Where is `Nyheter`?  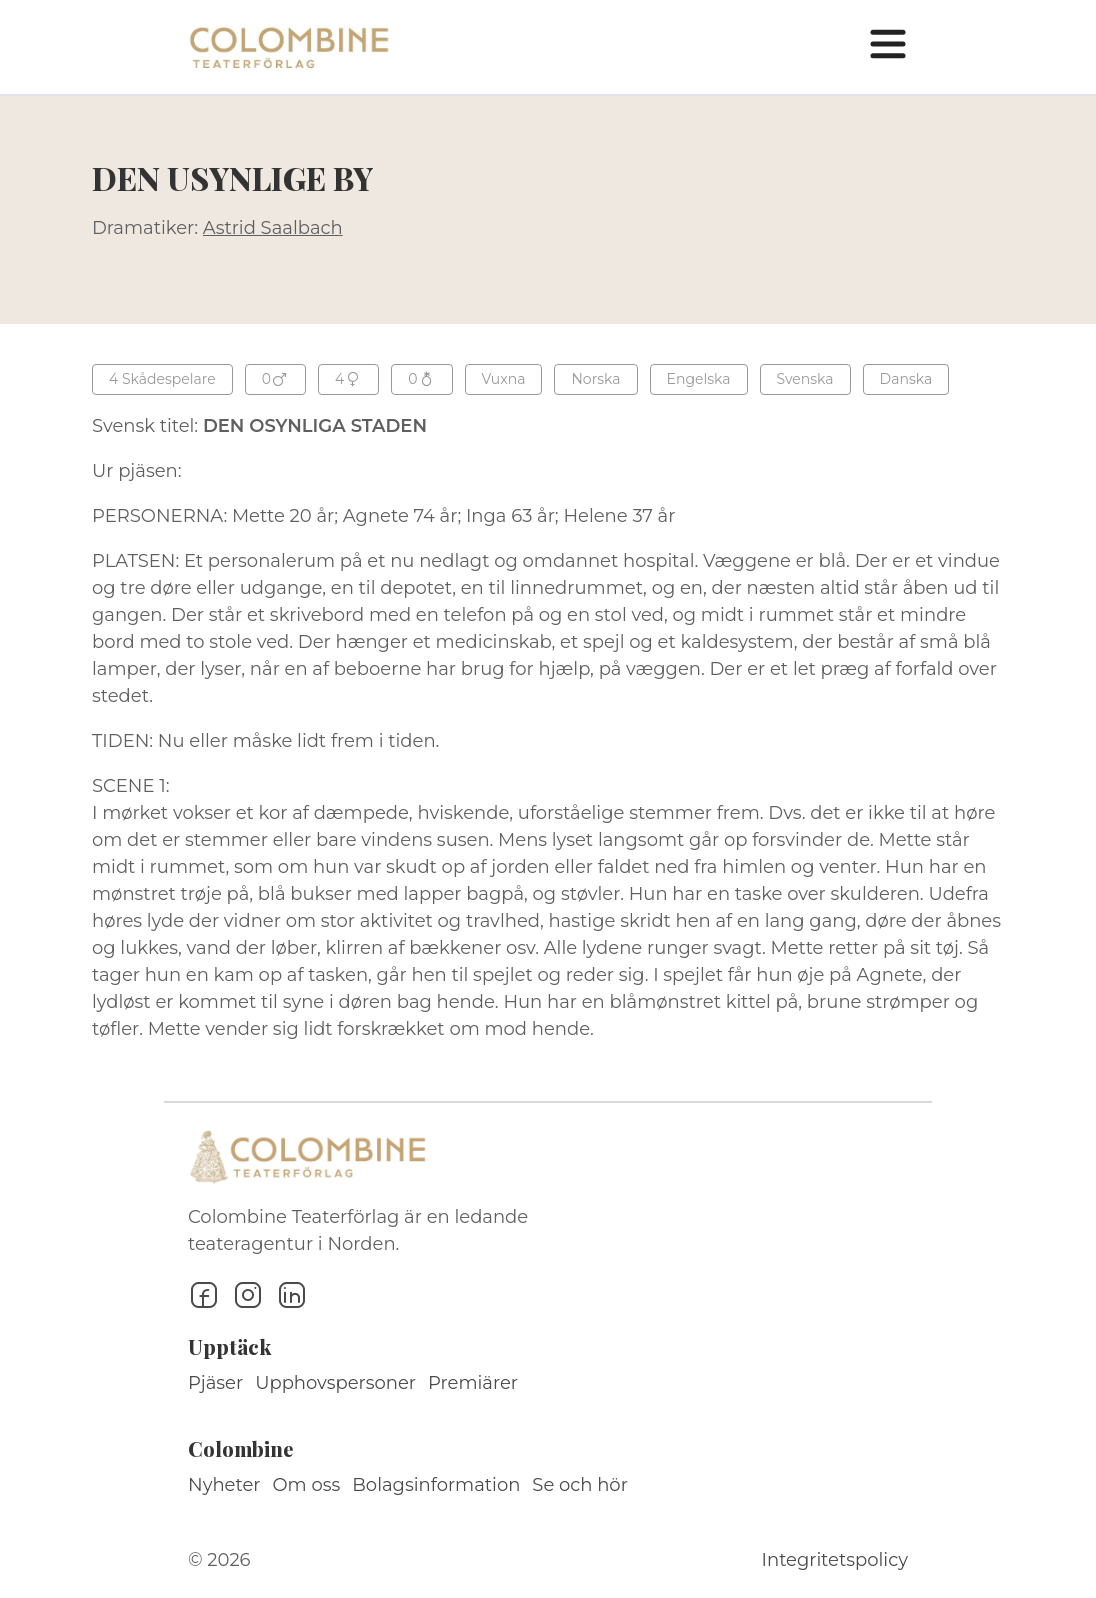
Nyheter is located at coordinates (224, 1485).